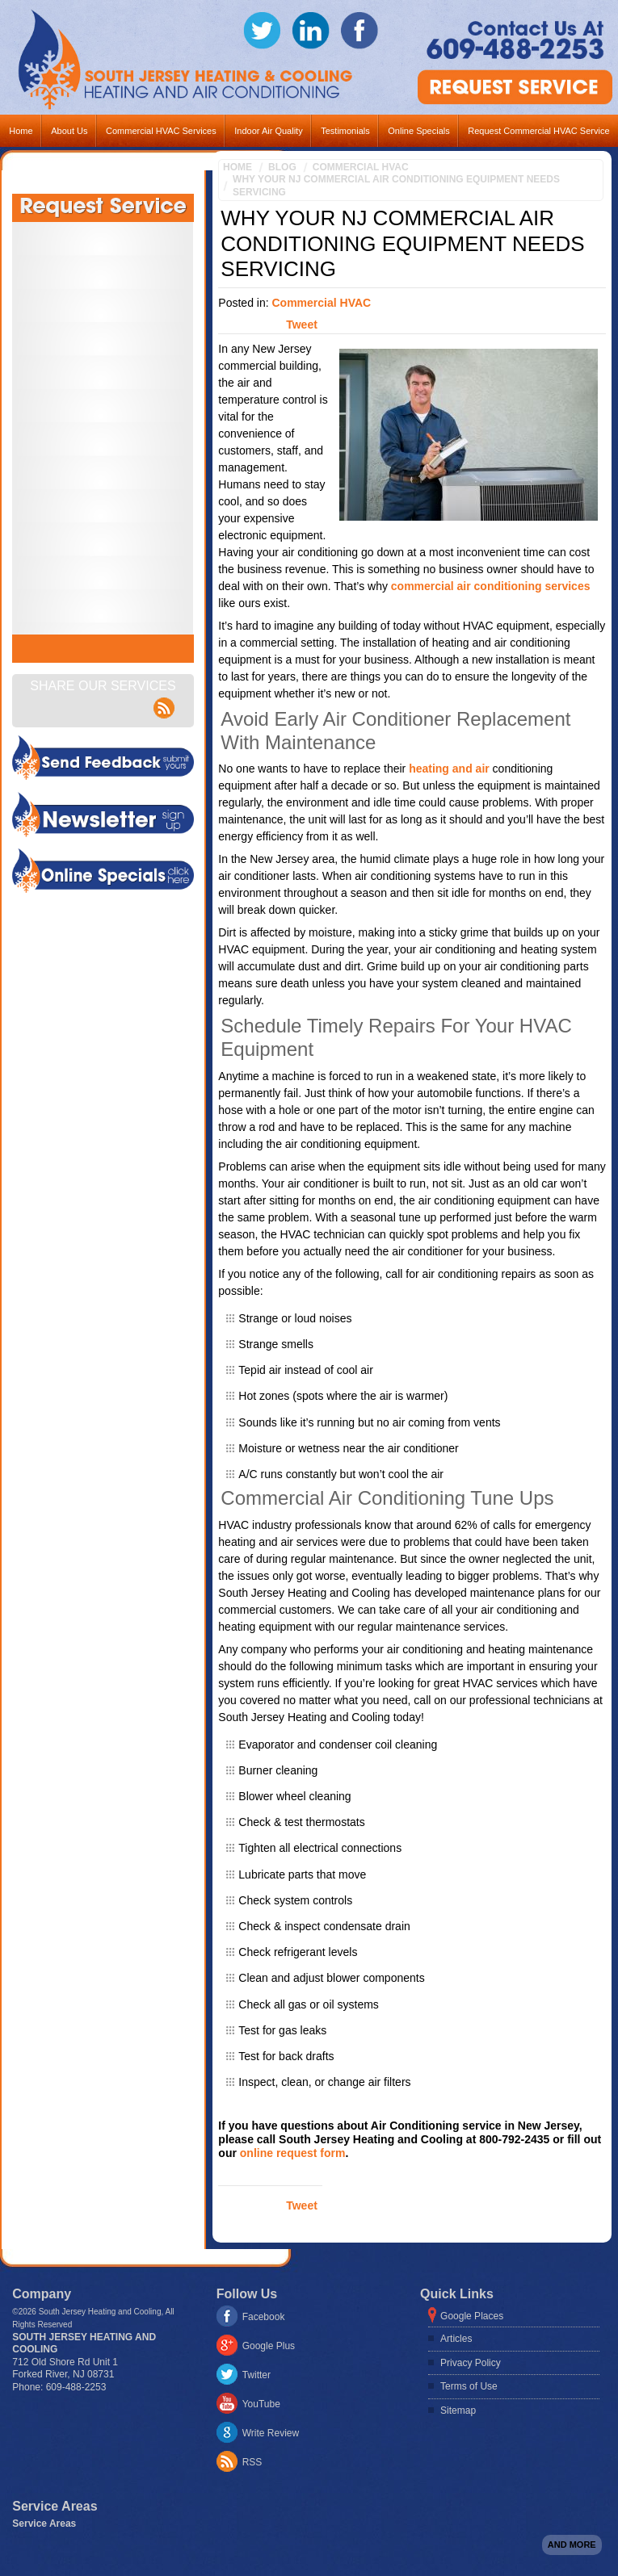 The image size is (618, 2576). Describe the element at coordinates (491, 586) in the screenshot. I see `commercial air conditioning services` at that location.